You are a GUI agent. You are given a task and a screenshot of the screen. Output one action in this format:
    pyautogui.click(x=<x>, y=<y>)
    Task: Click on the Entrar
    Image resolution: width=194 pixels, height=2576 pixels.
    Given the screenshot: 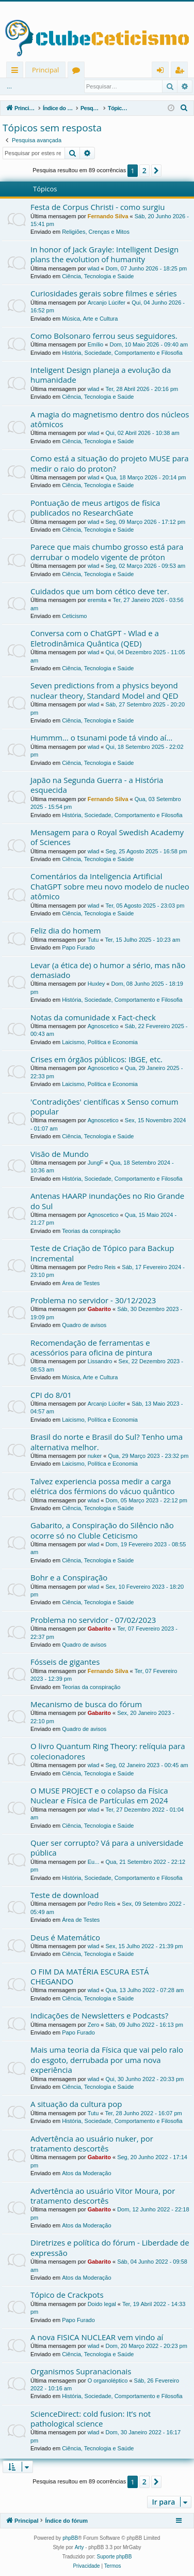 What is the action you would take?
    pyautogui.click(x=35, y=86)
    